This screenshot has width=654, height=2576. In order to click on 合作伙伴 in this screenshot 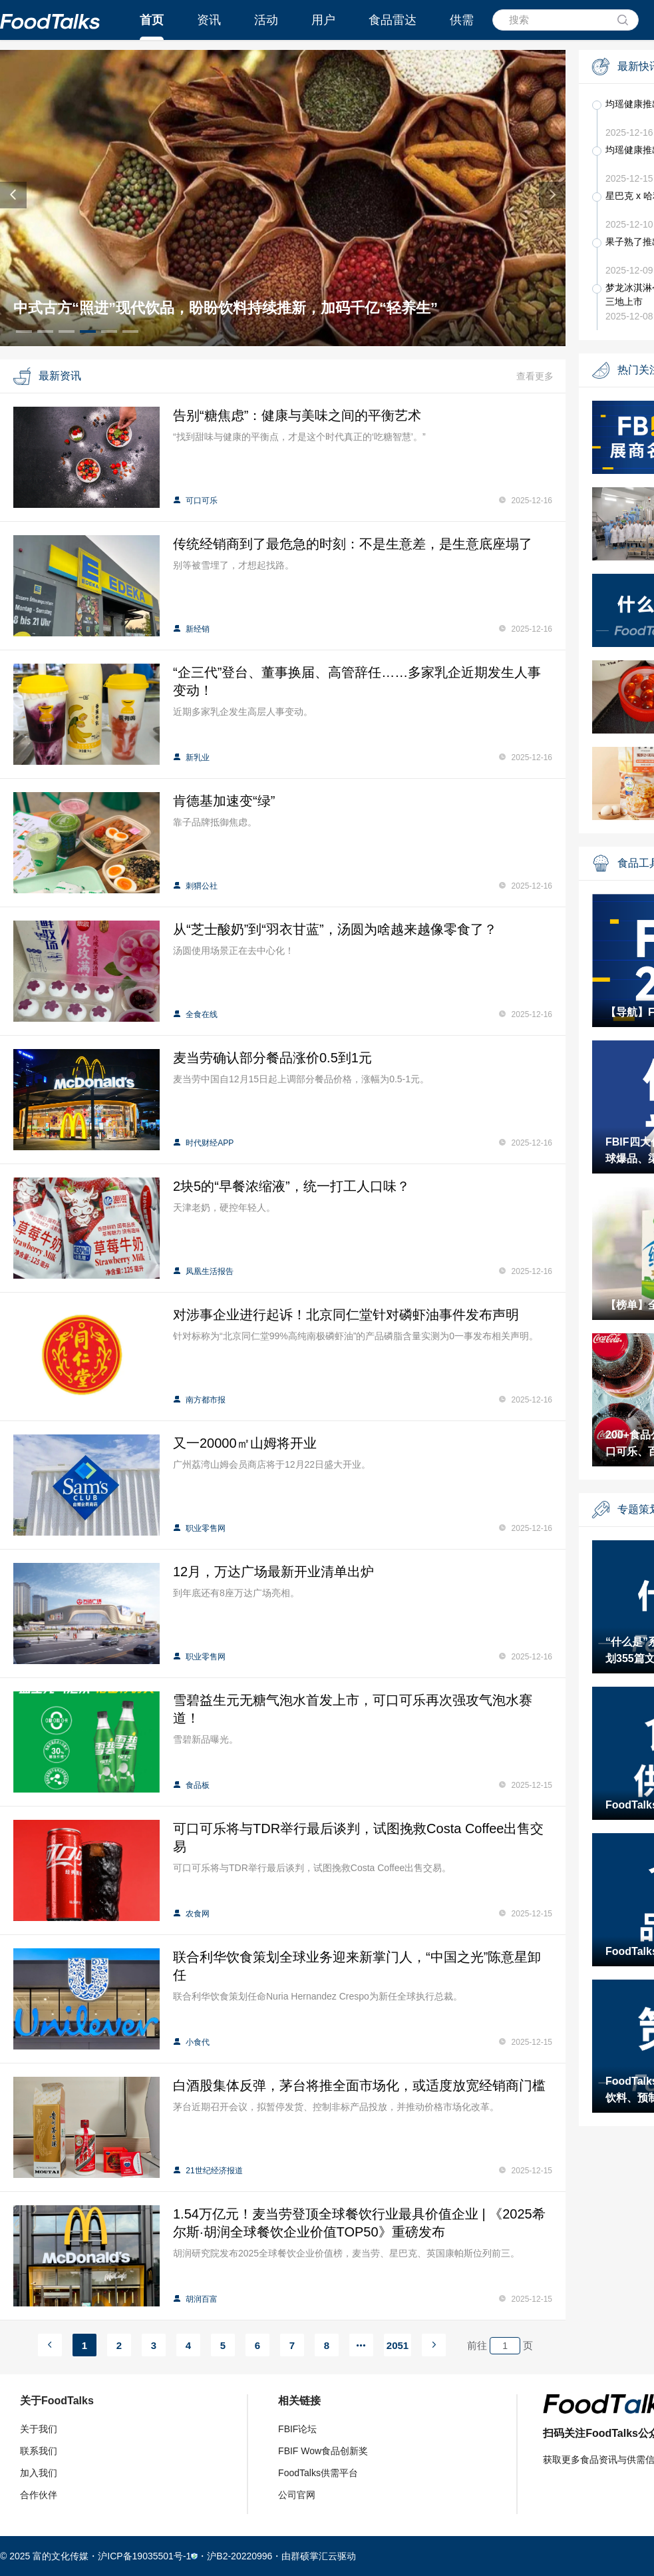, I will do `click(38, 2494)`.